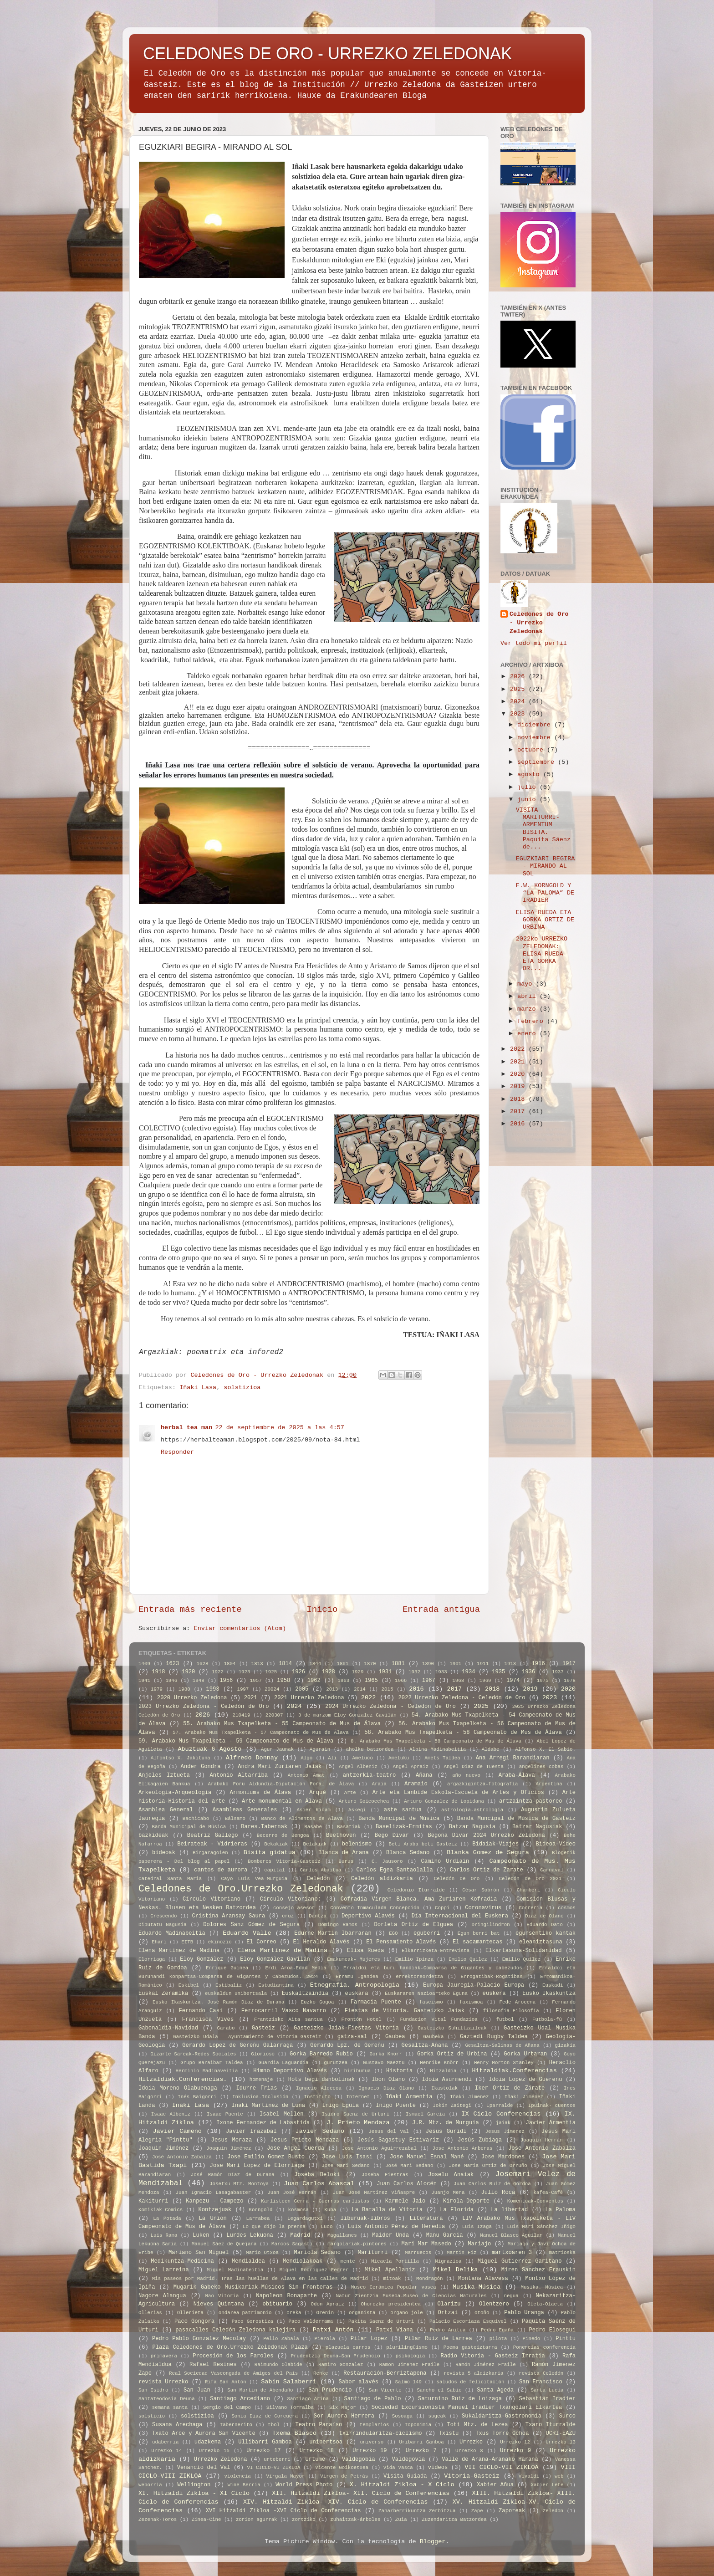  I want to click on Eloy González Gavilán, so click(275, 1959).